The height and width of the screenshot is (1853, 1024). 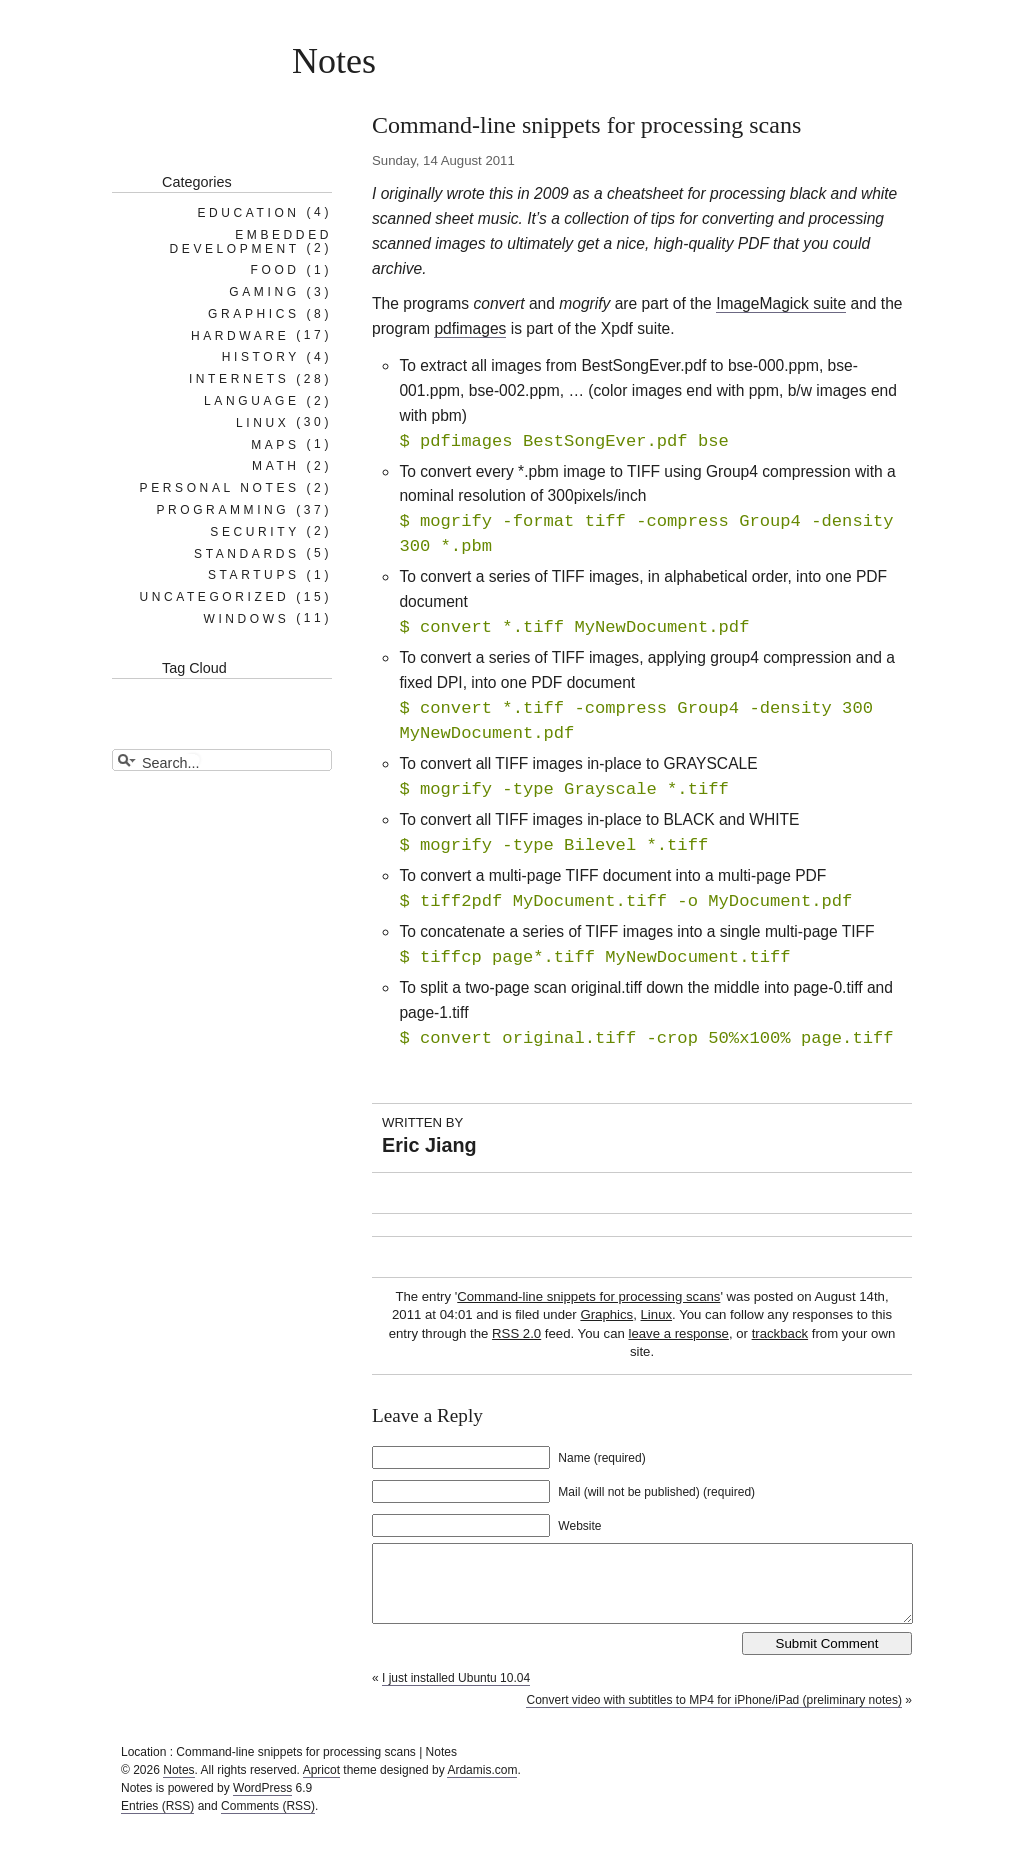 What do you see at coordinates (275, 444) in the screenshot?
I see `Maps` at bounding box center [275, 444].